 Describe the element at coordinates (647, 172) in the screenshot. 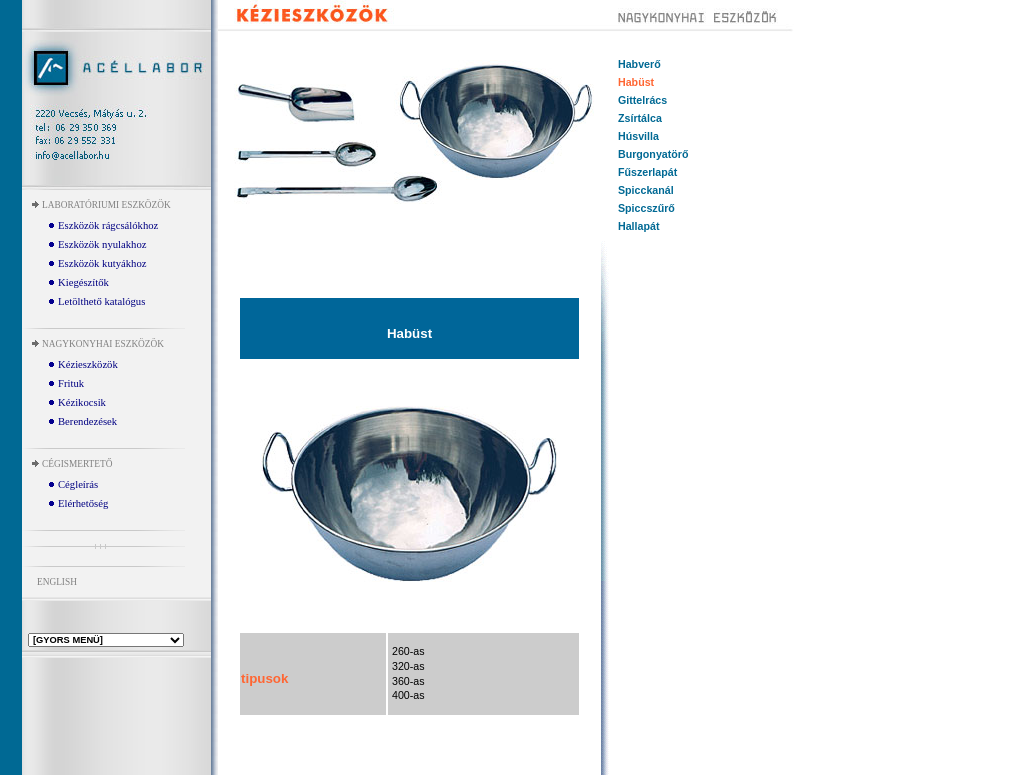

I see `Fűszerlapát` at that location.